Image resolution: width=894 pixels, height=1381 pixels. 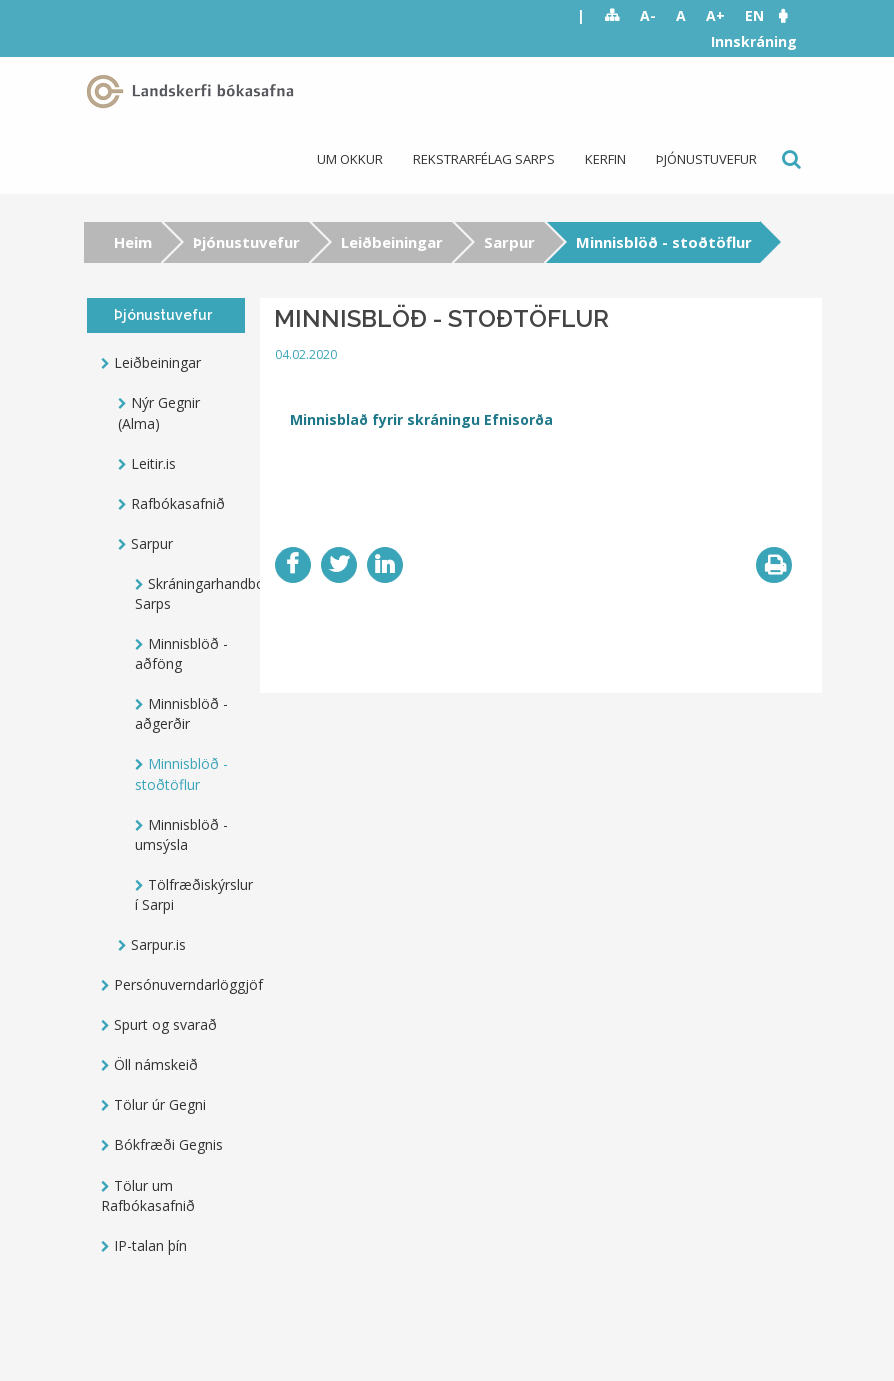 I want to click on Spurt og svarað, so click(x=165, y=1024).